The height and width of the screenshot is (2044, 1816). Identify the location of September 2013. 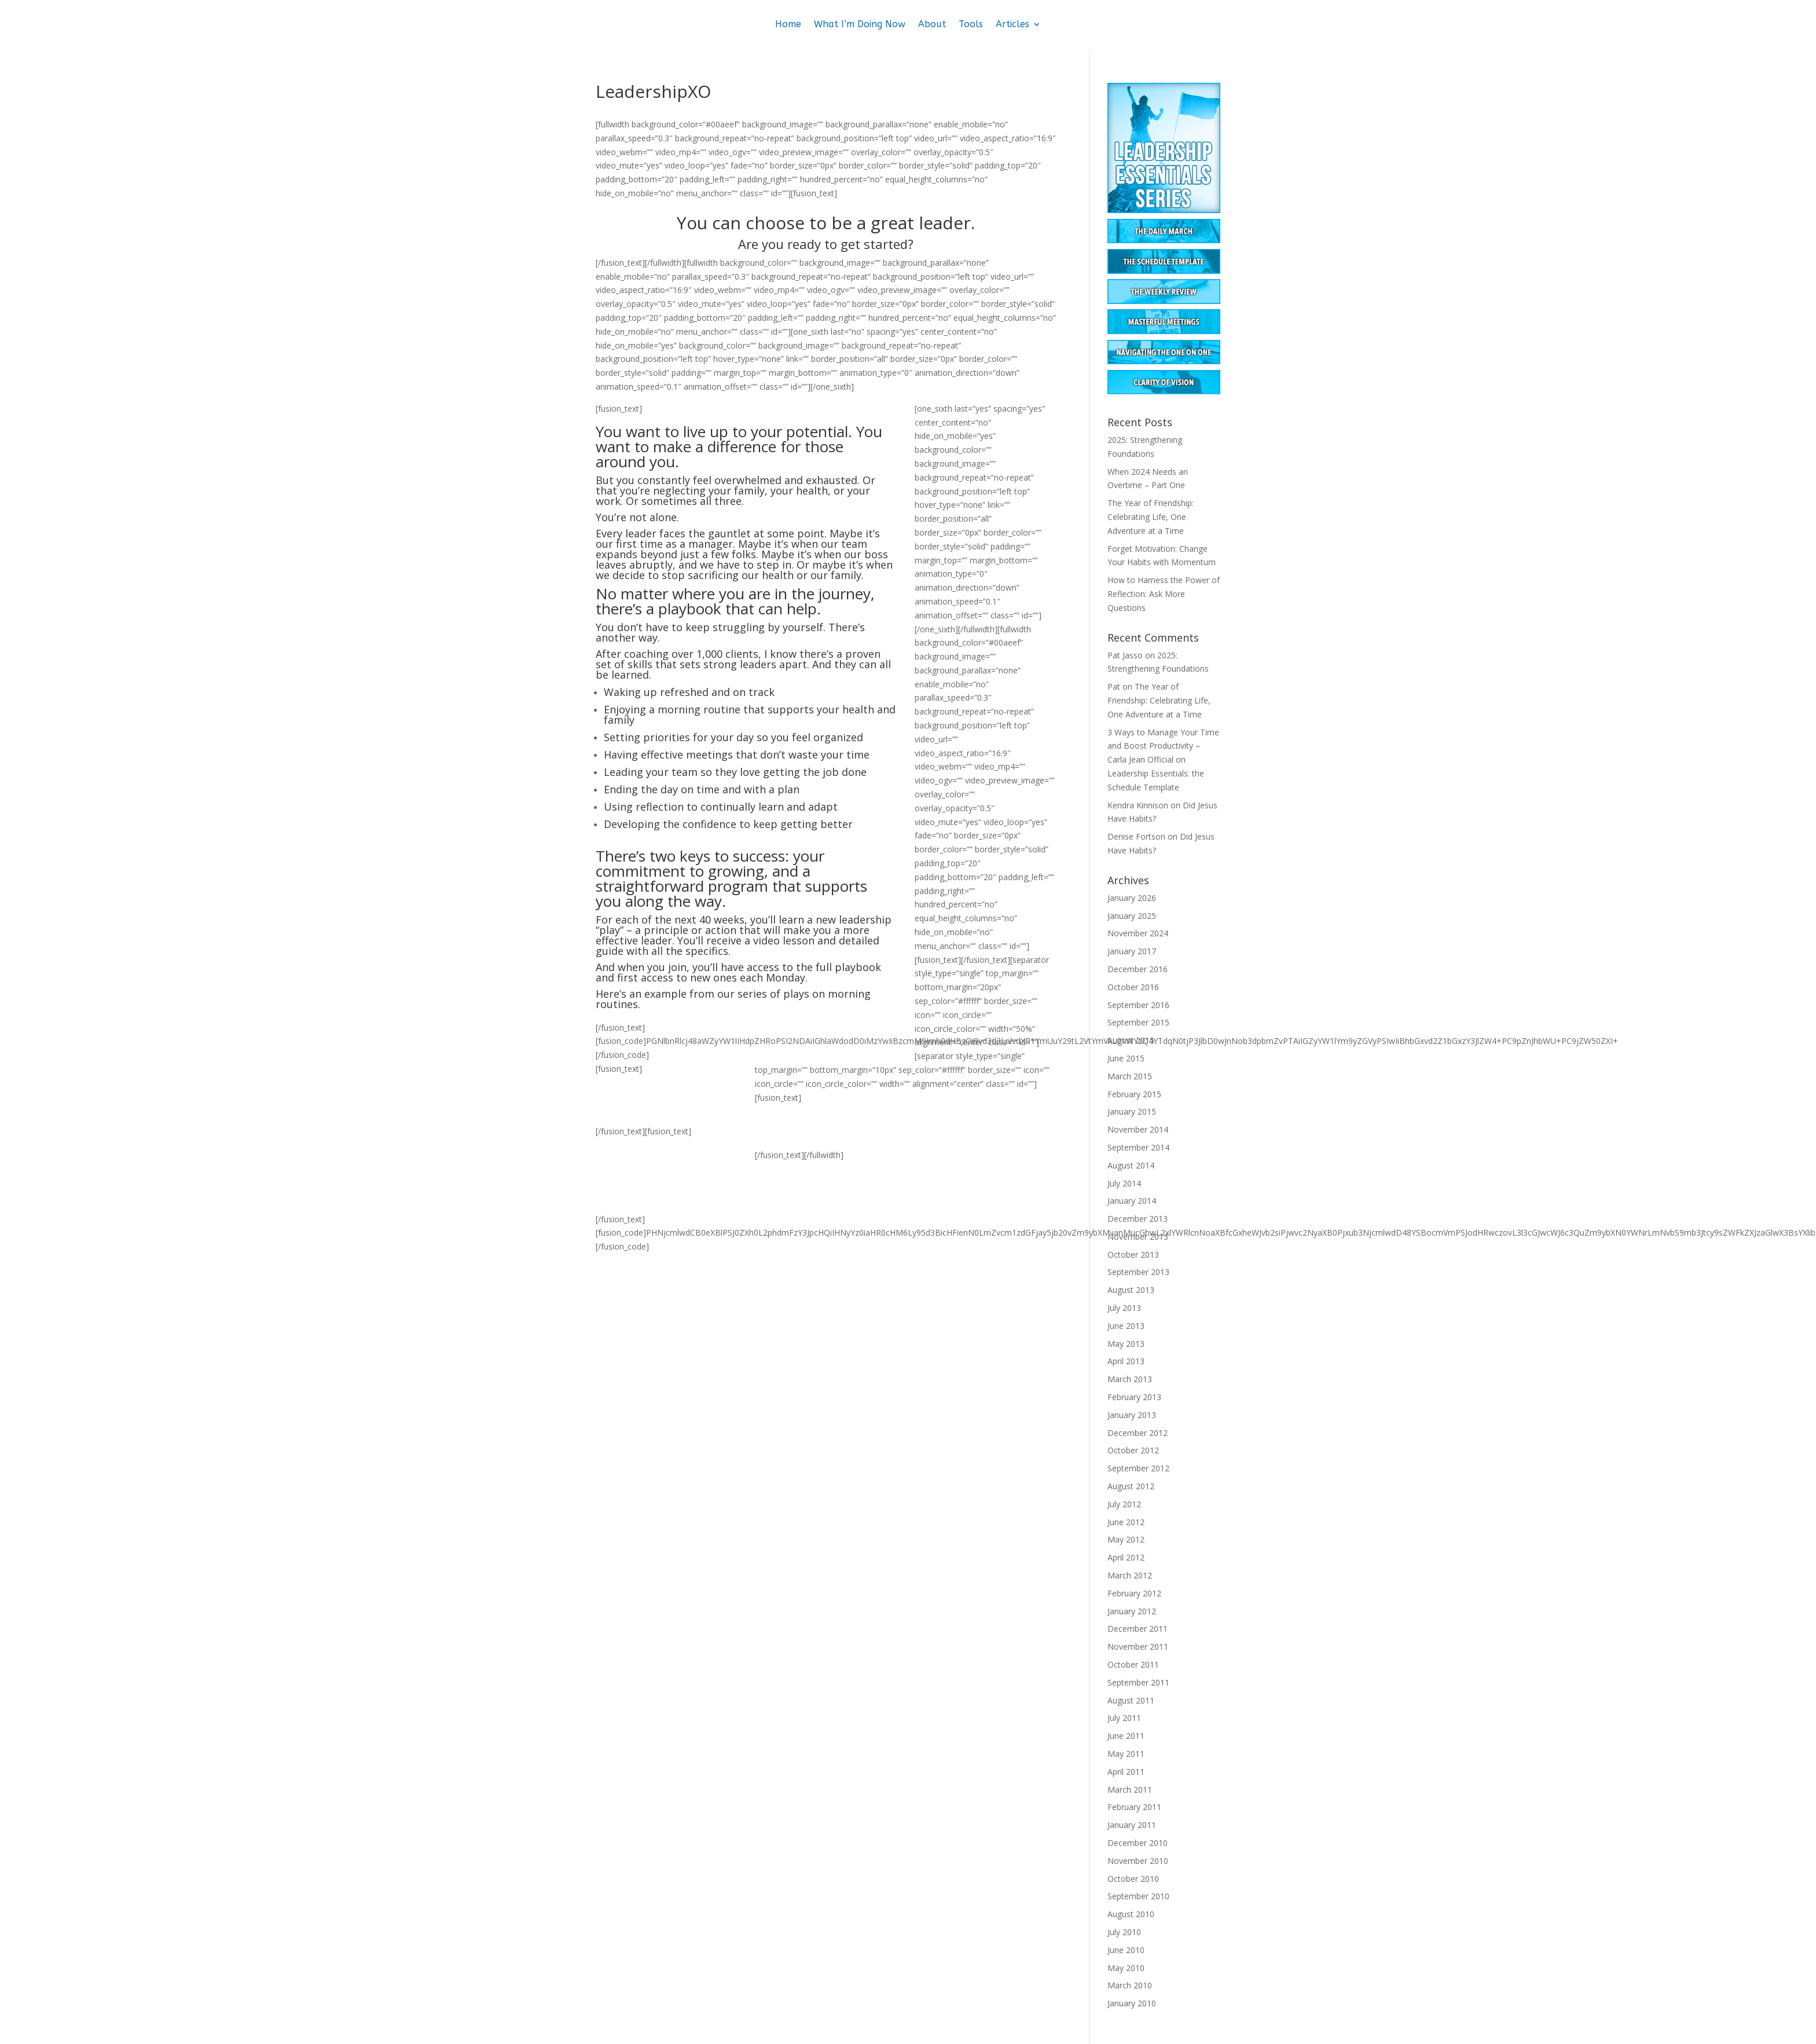
(1138, 1271).